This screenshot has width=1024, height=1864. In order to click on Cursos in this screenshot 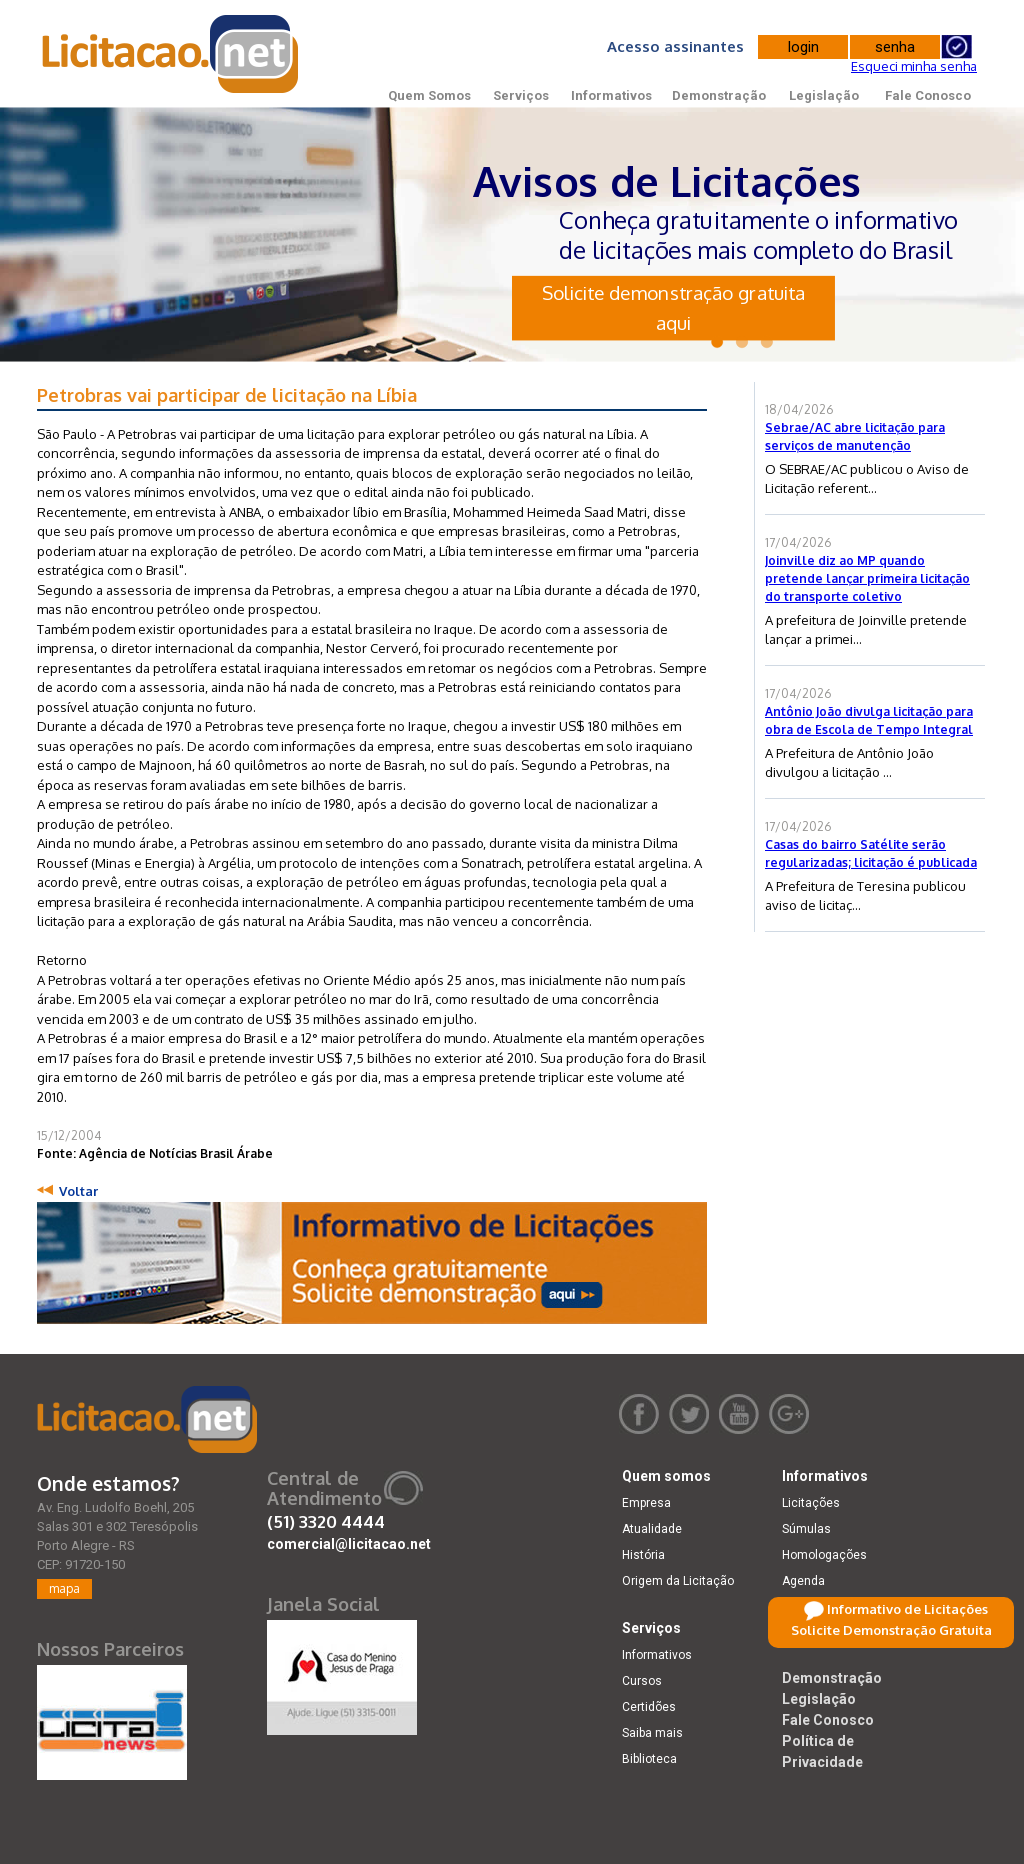, I will do `click(642, 1681)`.